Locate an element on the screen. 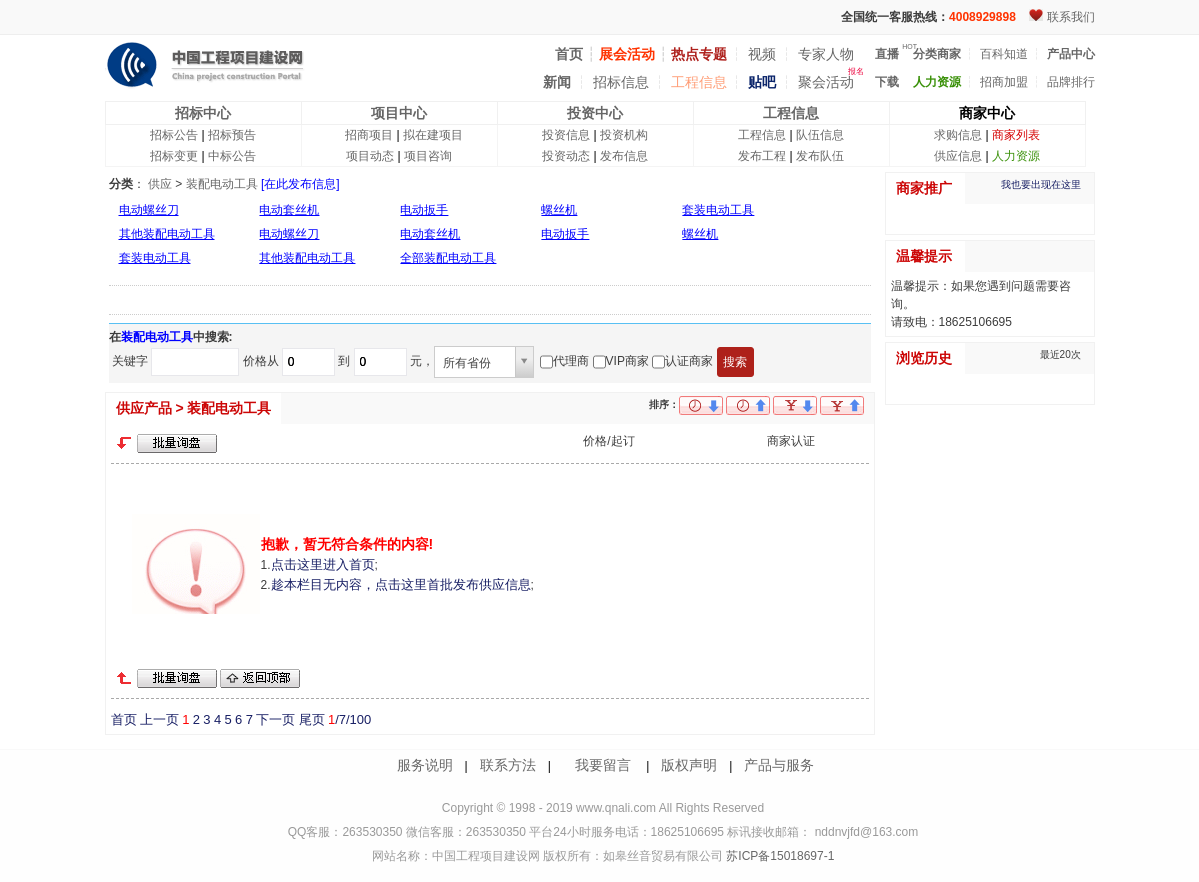 The height and width of the screenshot is (882, 1199). 版权声明 is located at coordinates (689, 765).